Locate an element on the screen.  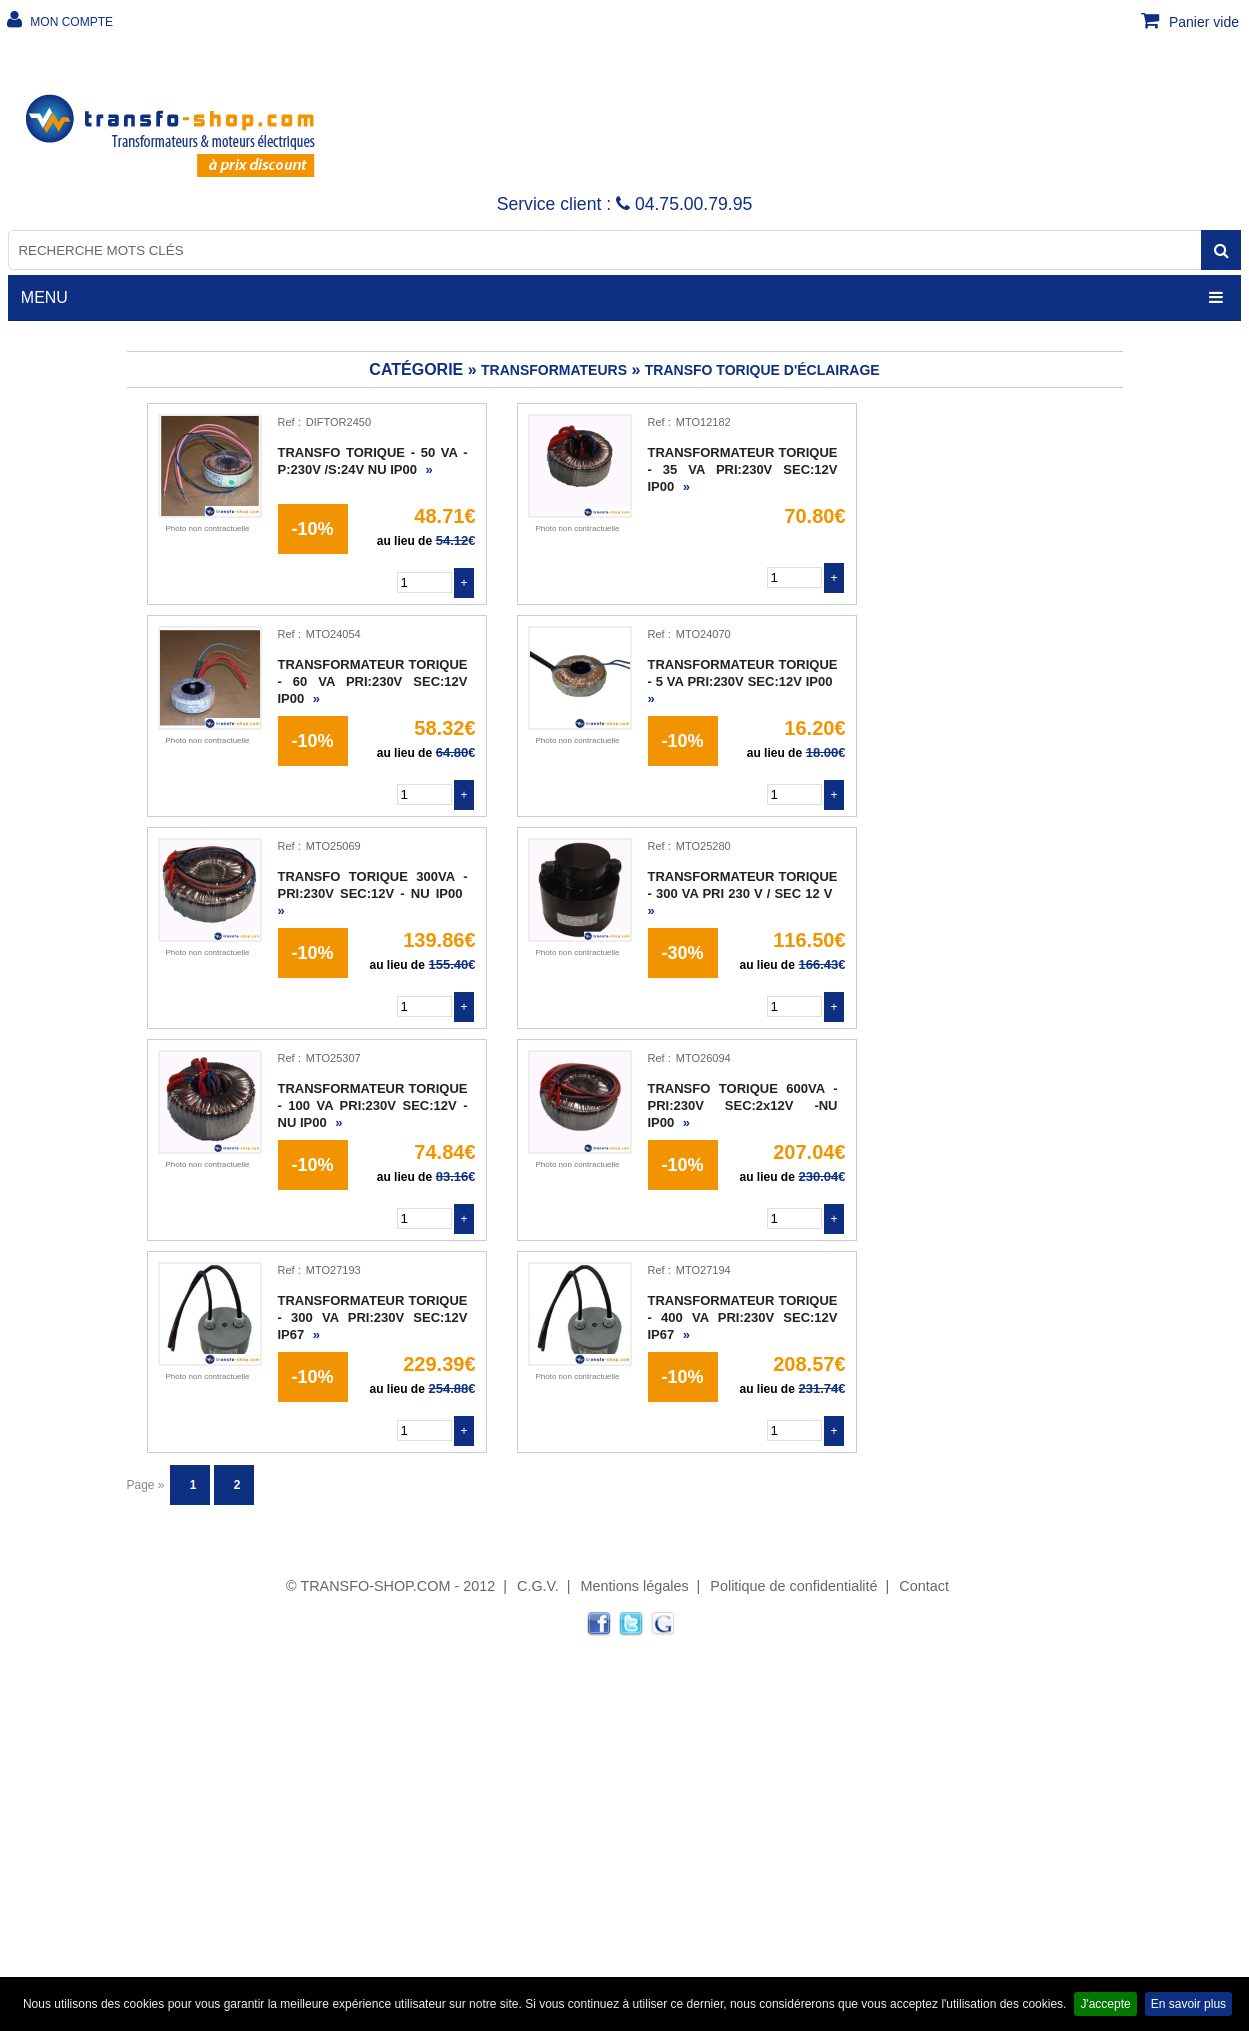
Contact is located at coordinates (924, 1586).